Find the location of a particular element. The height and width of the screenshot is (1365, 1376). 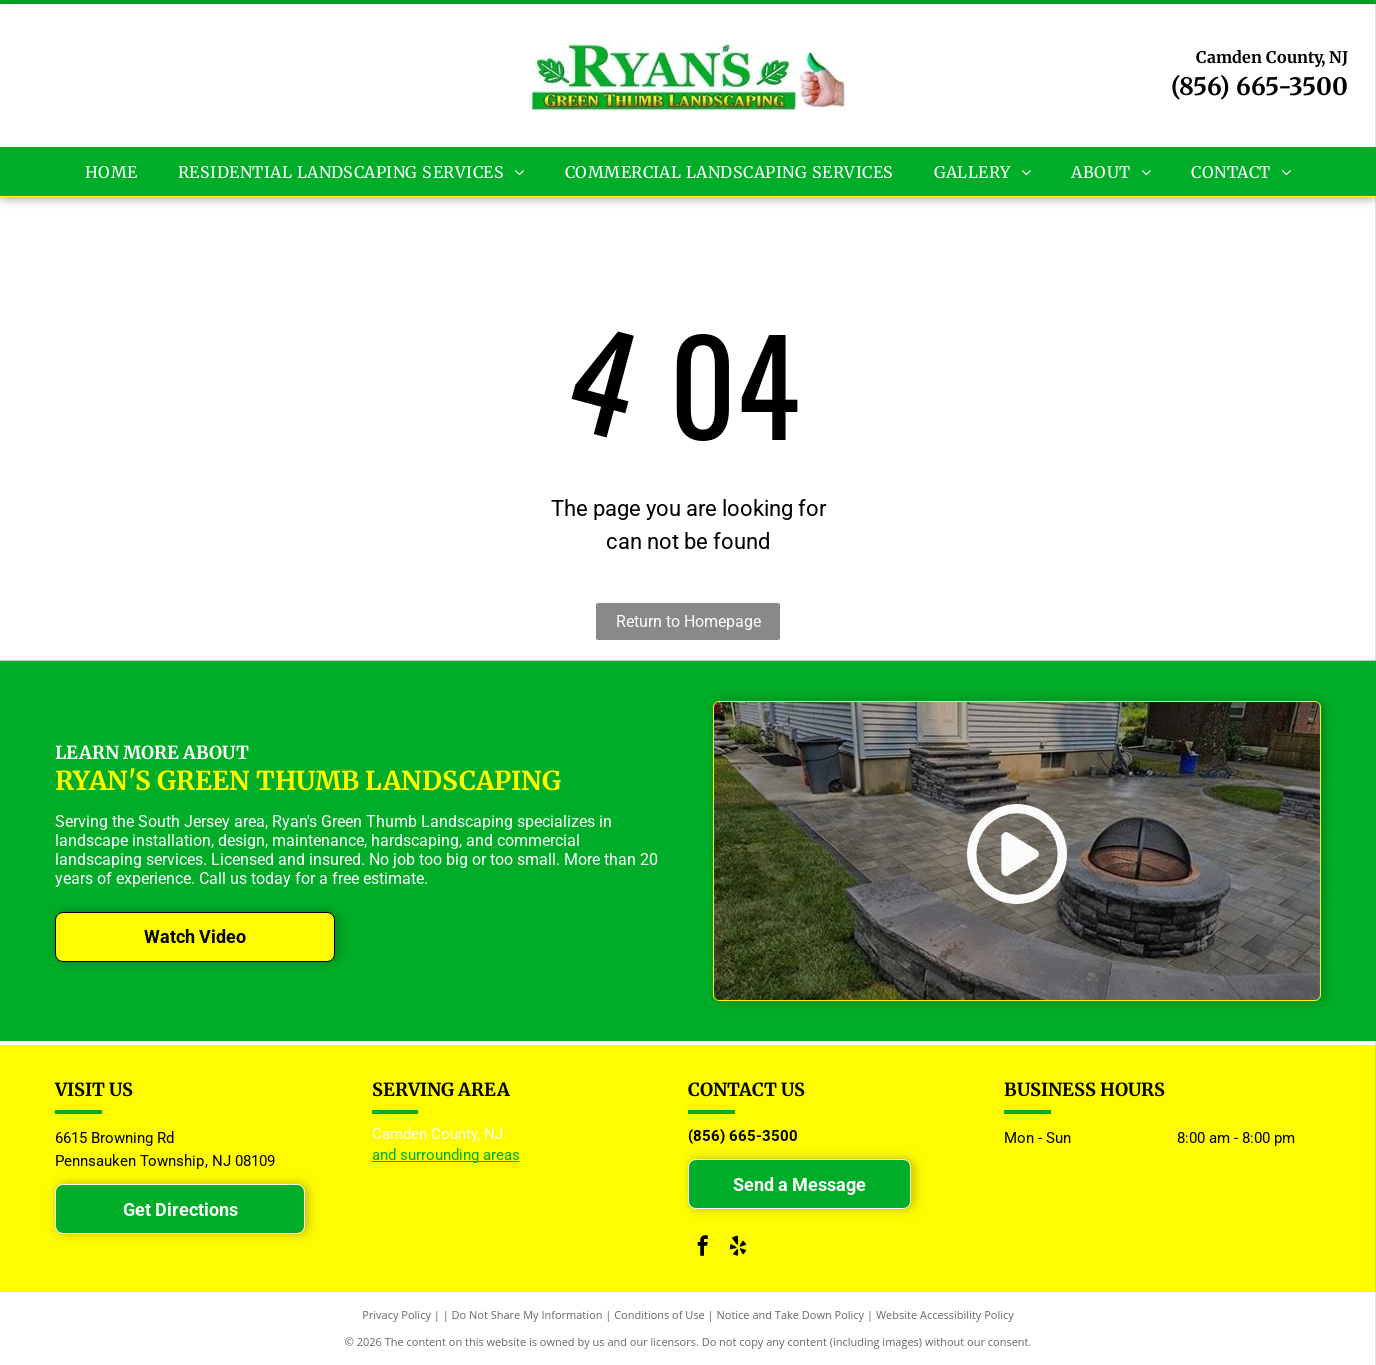

Return to Homepage is located at coordinates (688, 621).